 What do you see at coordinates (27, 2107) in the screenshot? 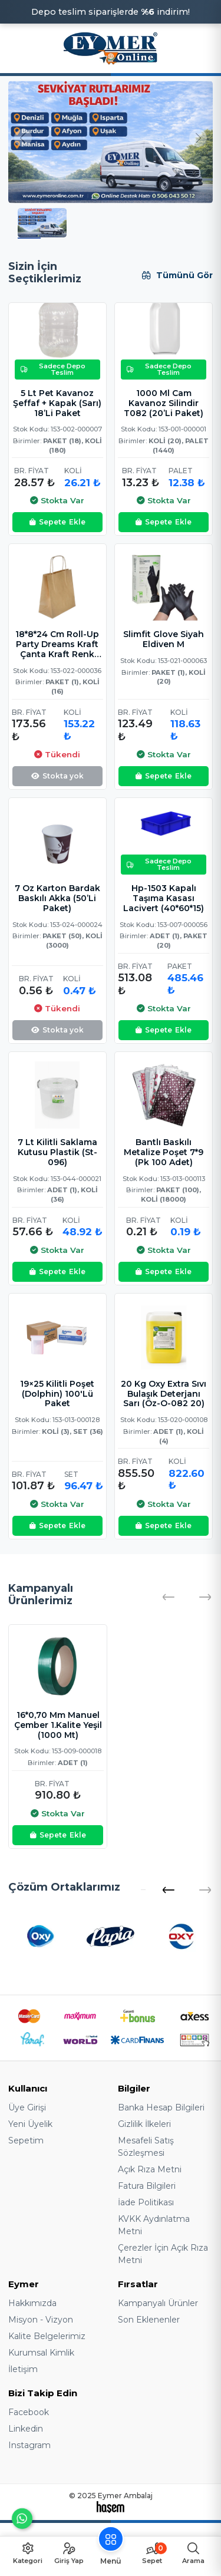
I see `Üye Girişi` at bounding box center [27, 2107].